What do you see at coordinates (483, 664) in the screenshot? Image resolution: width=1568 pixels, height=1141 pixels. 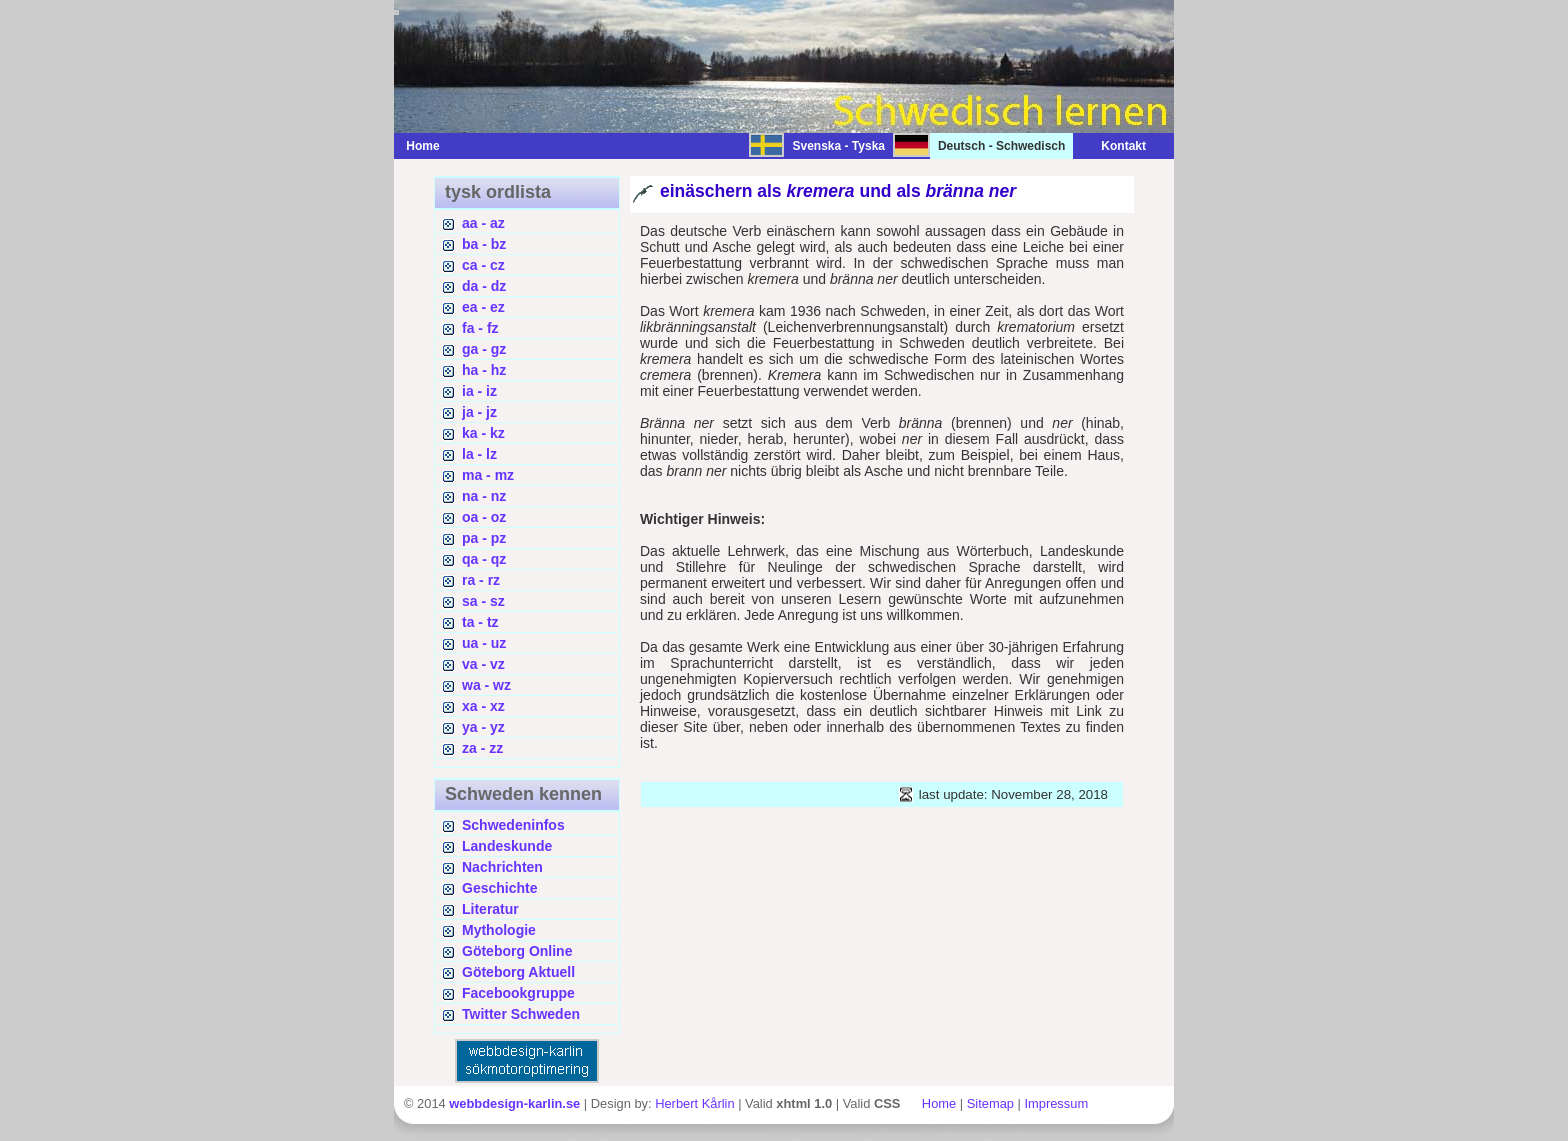 I see `va - vz` at bounding box center [483, 664].